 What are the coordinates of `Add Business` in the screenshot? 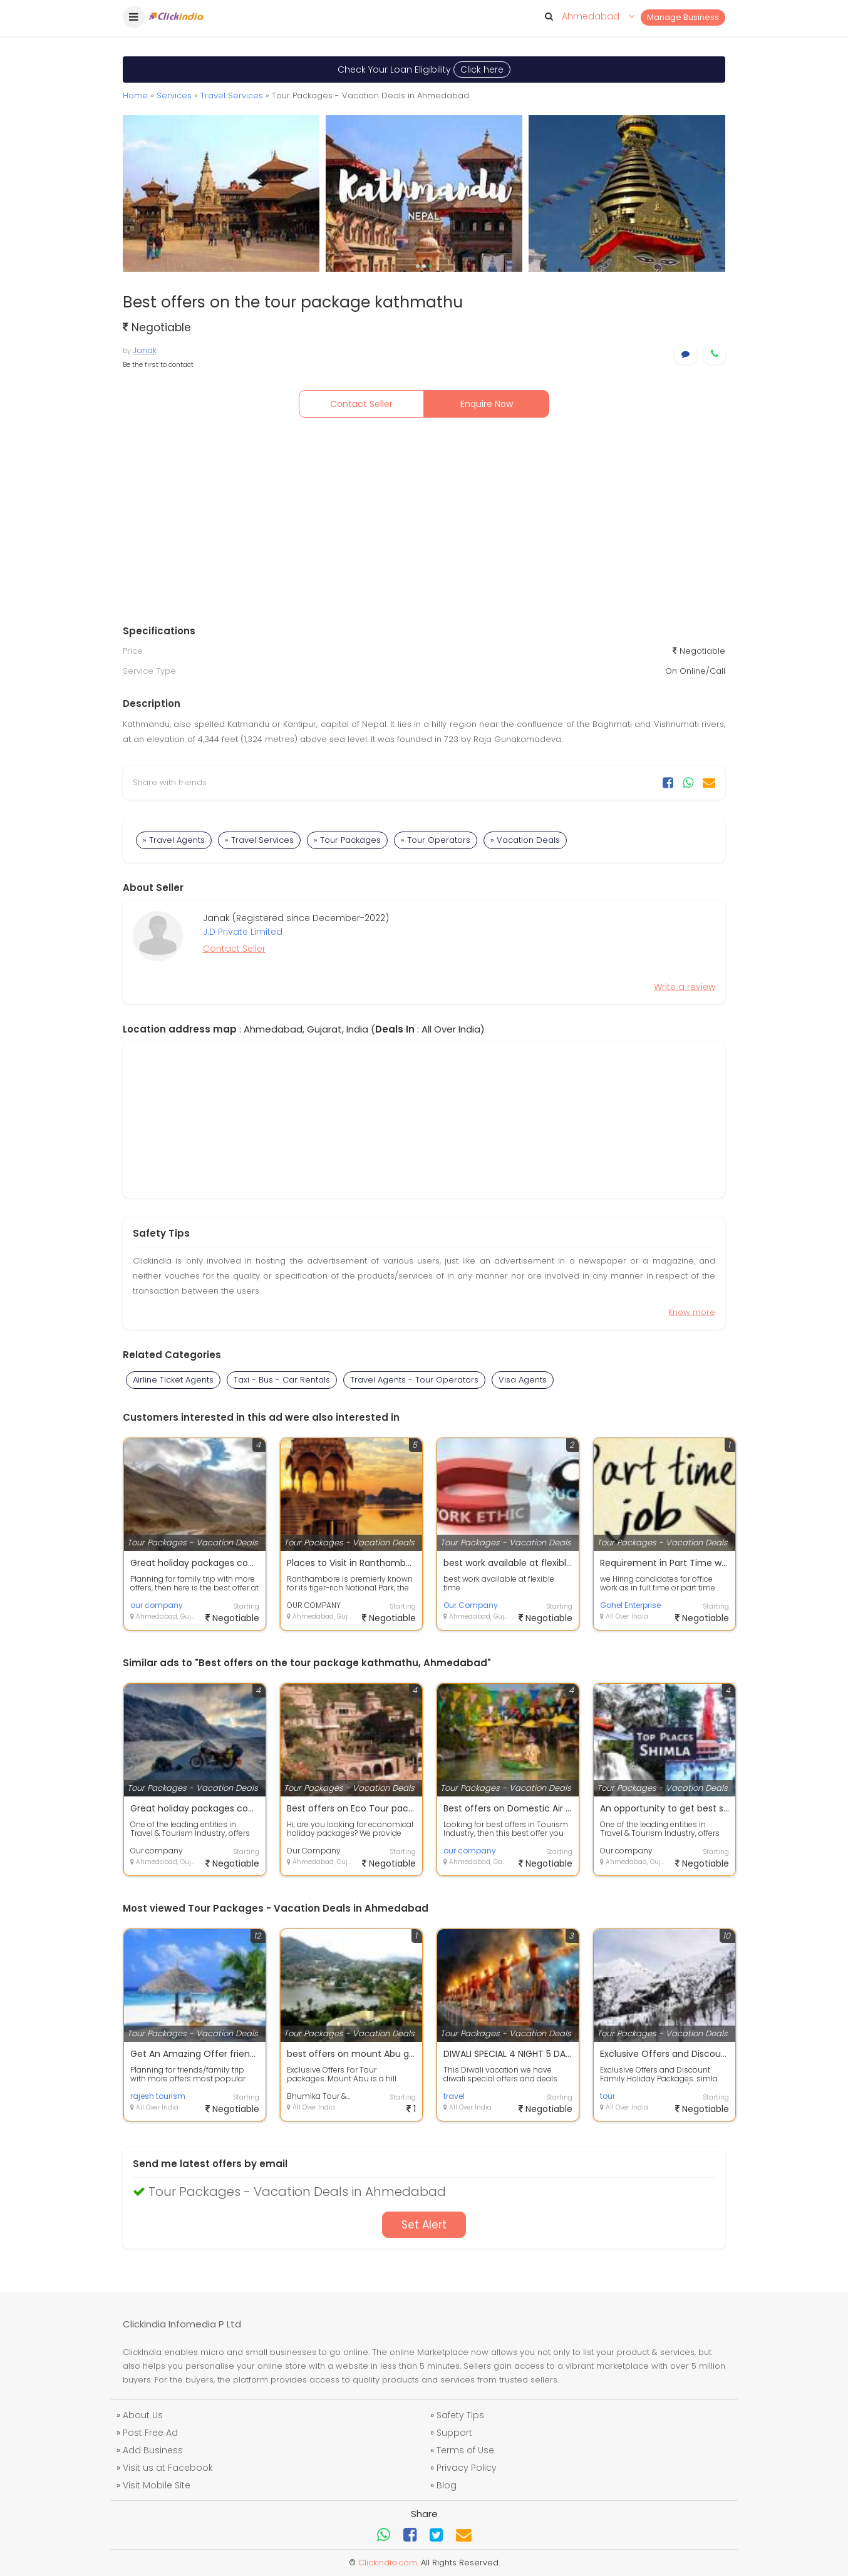 It's located at (153, 2450).